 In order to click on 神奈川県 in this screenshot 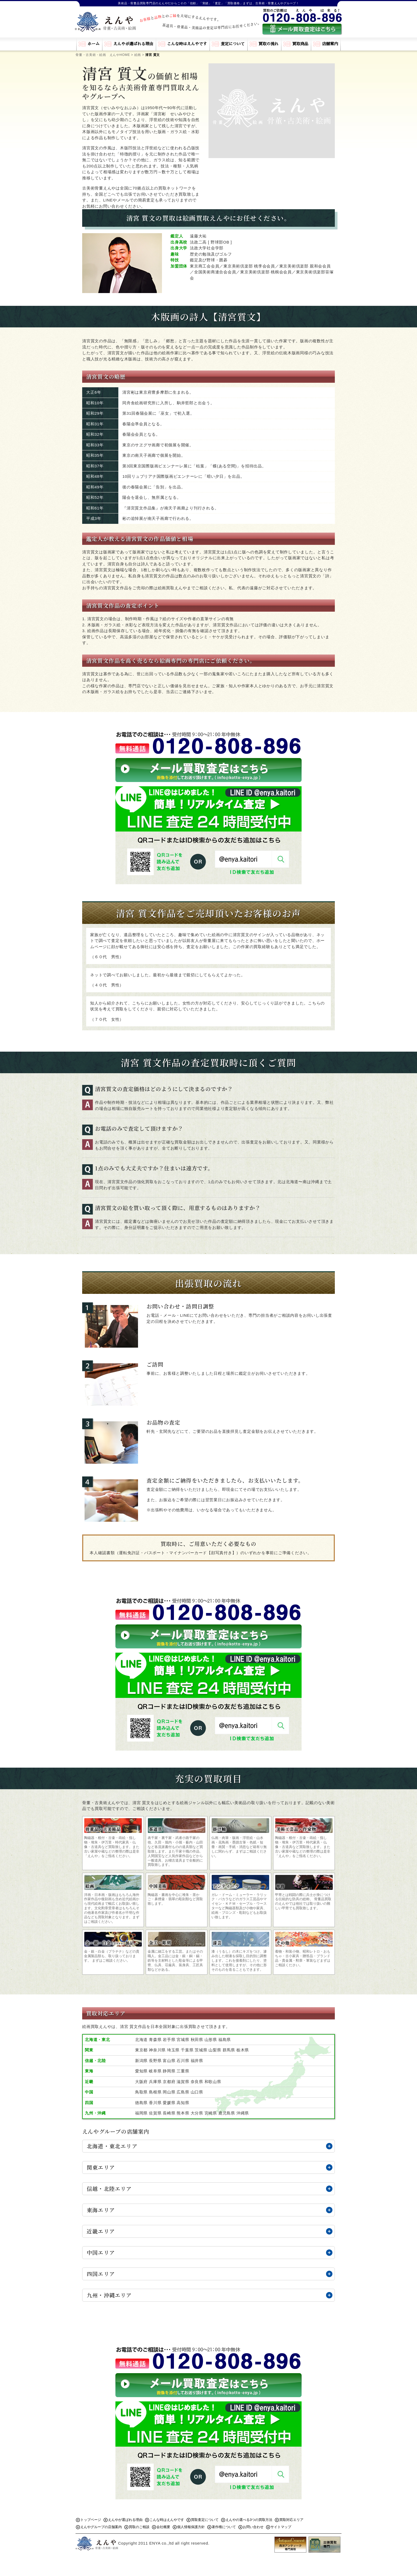, I will do `click(157, 2050)`.